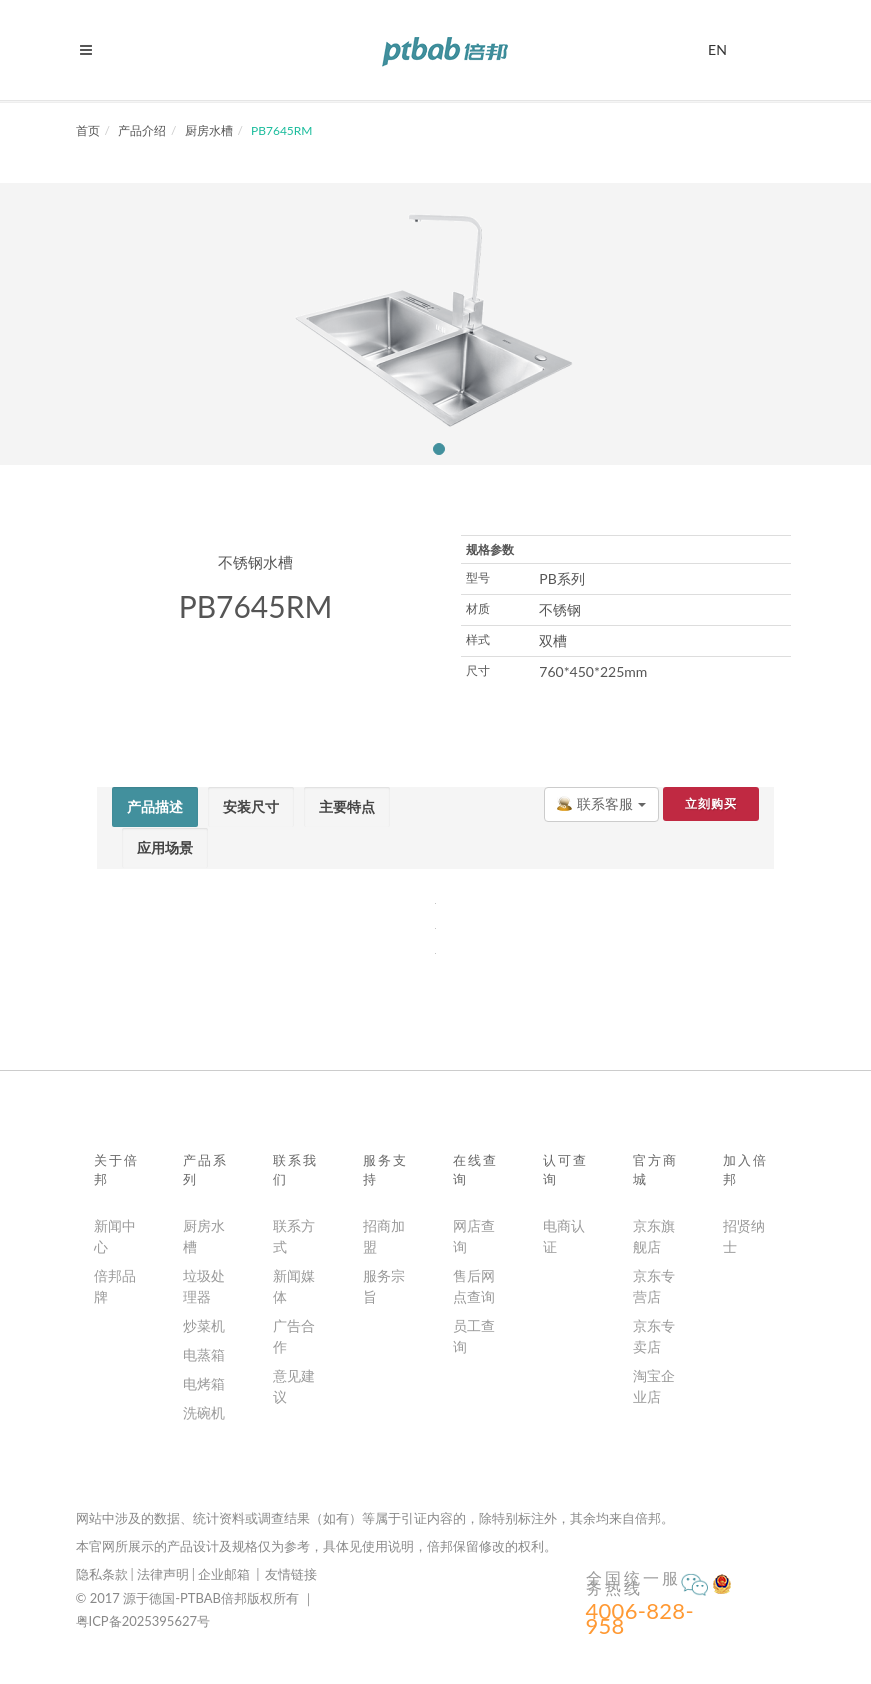 The image size is (871, 1684). What do you see at coordinates (204, 1325) in the screenshot?
I see `炒菜机` at bounding box center [204, 1325].